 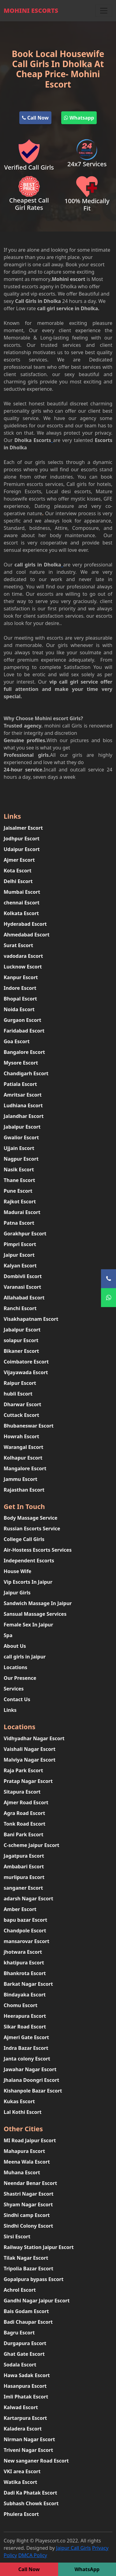 What do you see at coordinates (26, 2311) in the screenshot?
I see `Bais Godam Escort` at bounding box center [26, 2311].